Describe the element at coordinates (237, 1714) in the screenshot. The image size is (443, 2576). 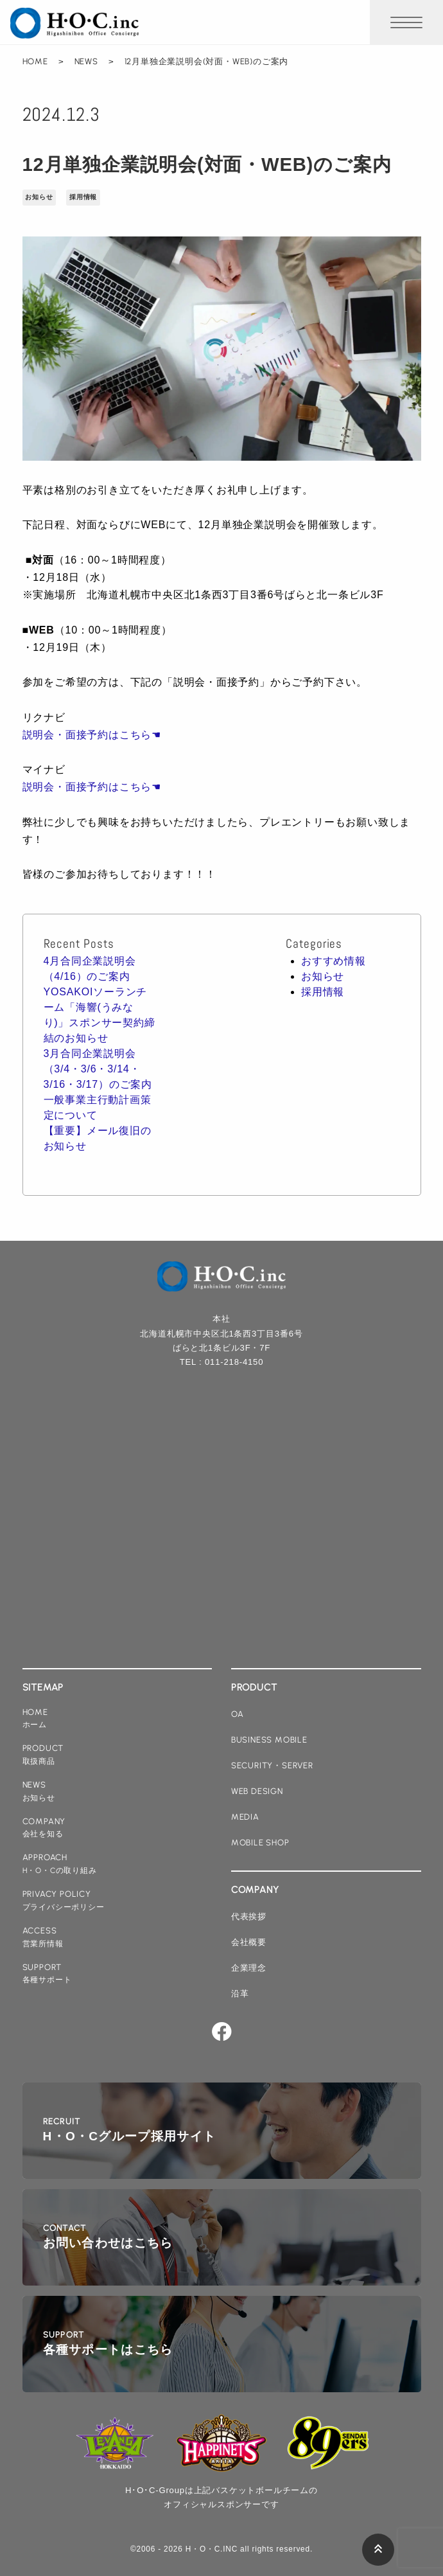
I see `oa` at that location.